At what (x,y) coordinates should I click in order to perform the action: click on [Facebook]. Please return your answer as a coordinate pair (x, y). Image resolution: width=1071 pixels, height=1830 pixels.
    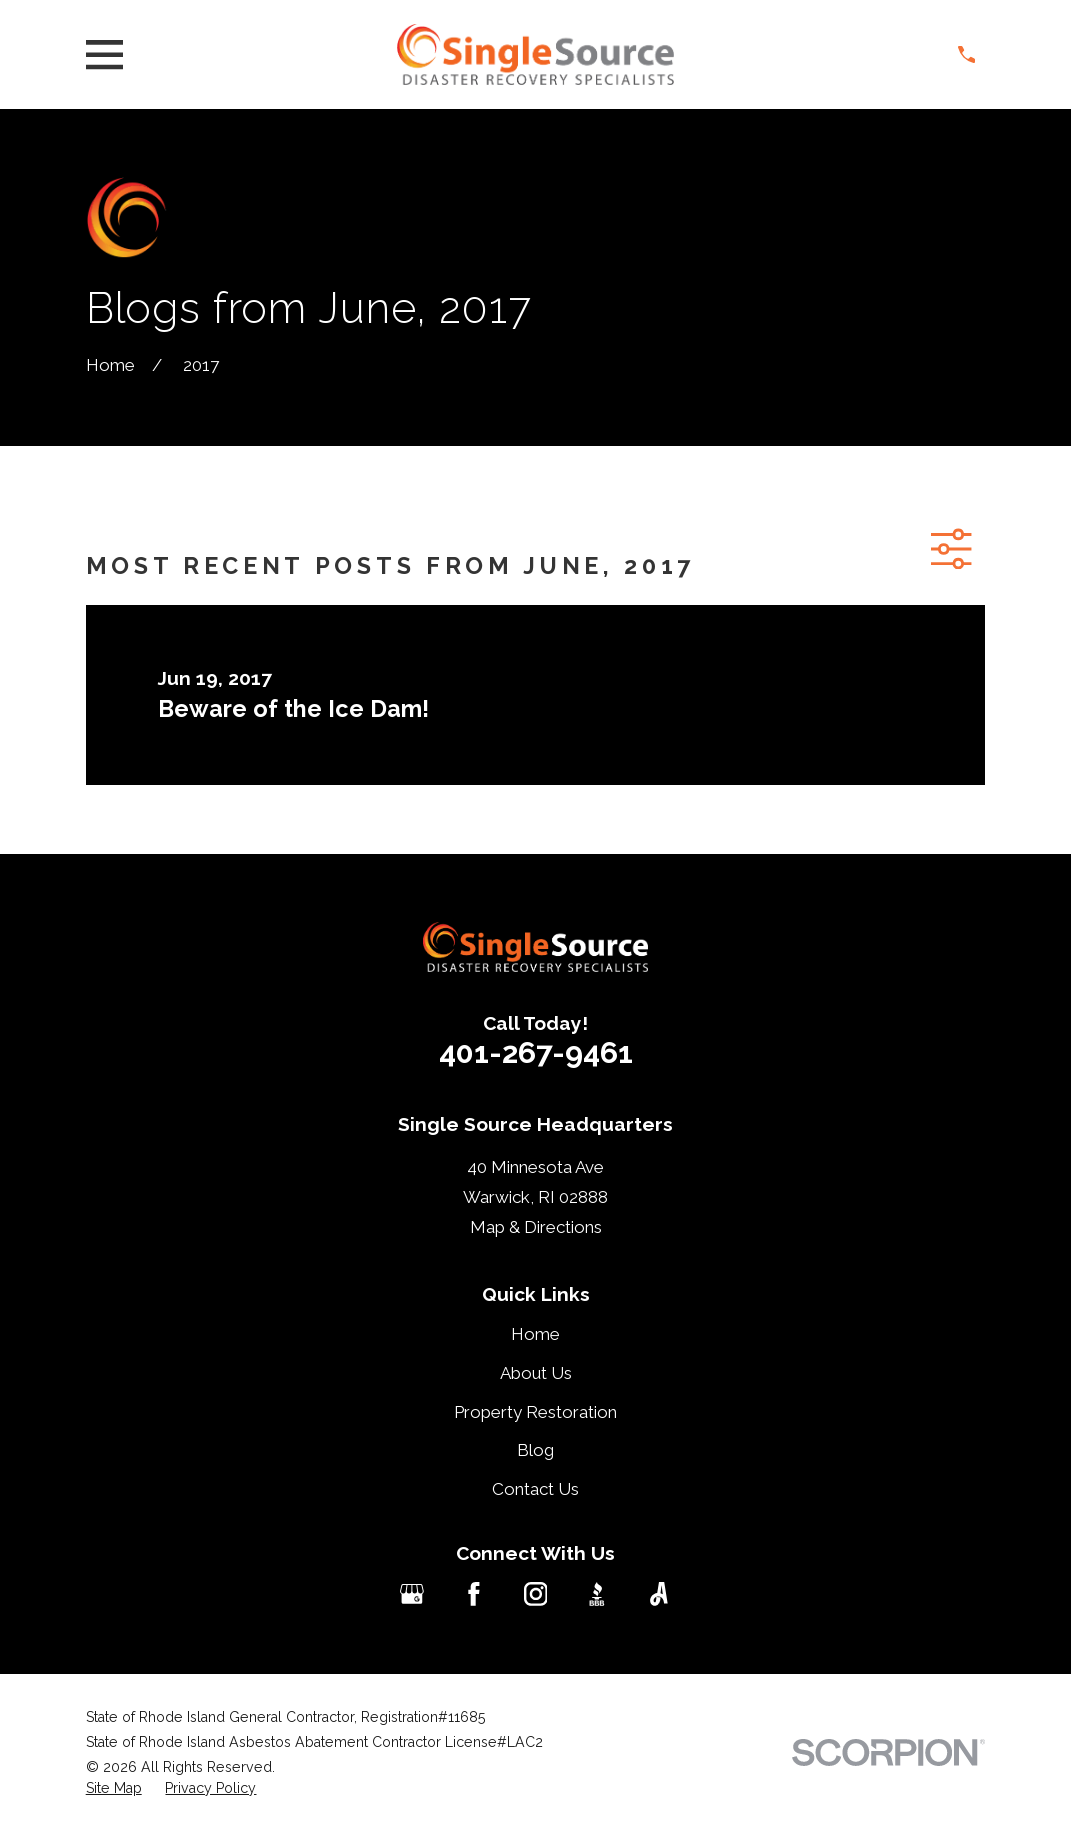
    Looking at the image, I should click on (474, 1594).